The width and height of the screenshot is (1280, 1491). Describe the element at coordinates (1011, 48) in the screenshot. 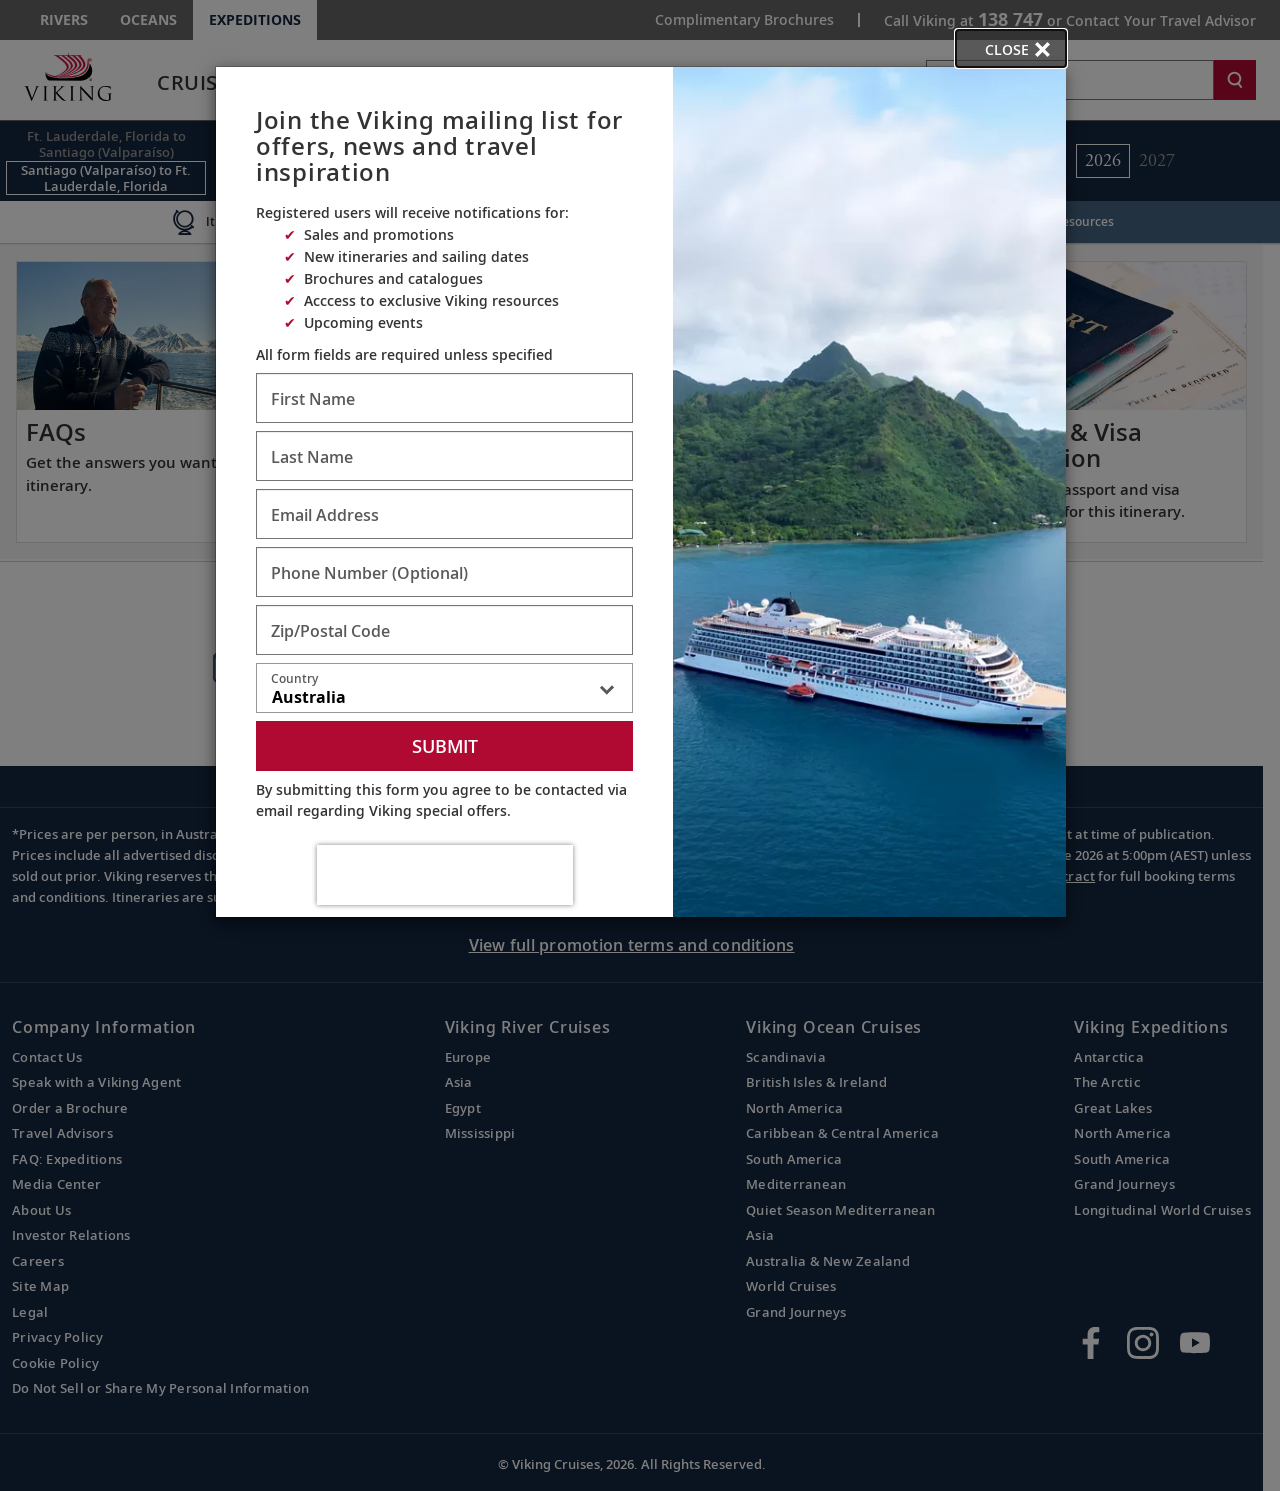

I see `[close opened modal, and go back to main page content.]` at that location.